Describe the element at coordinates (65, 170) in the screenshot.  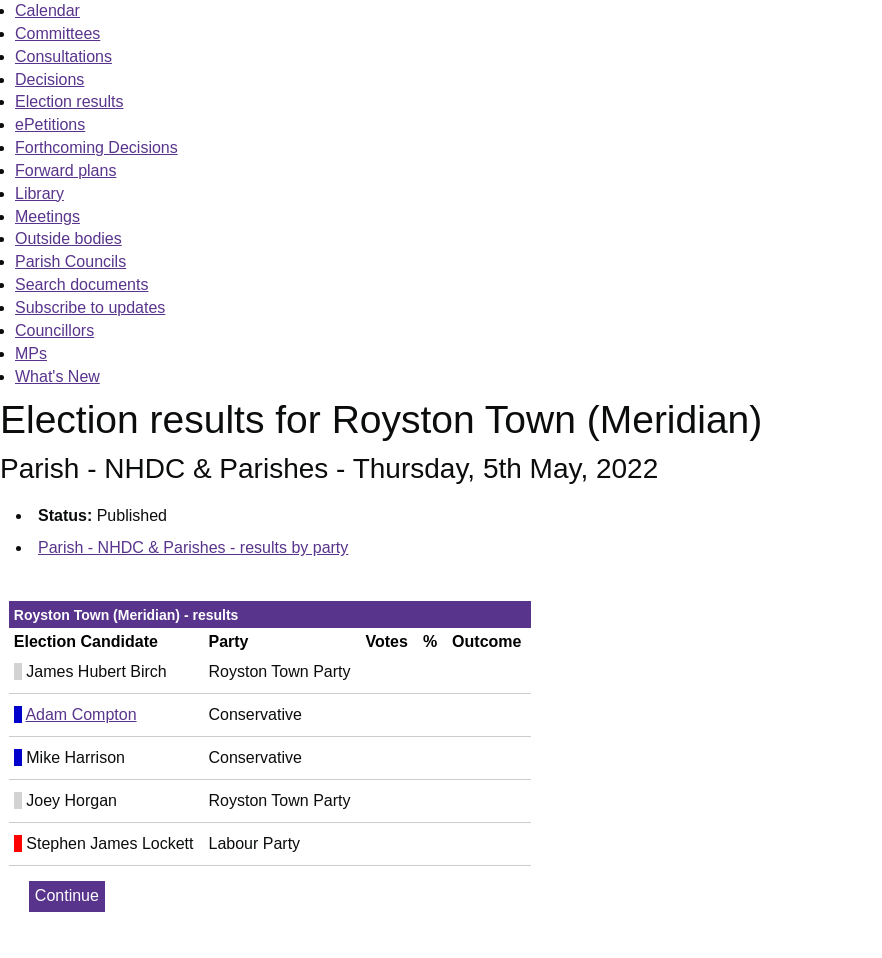
I see `Forward plans` at that location.